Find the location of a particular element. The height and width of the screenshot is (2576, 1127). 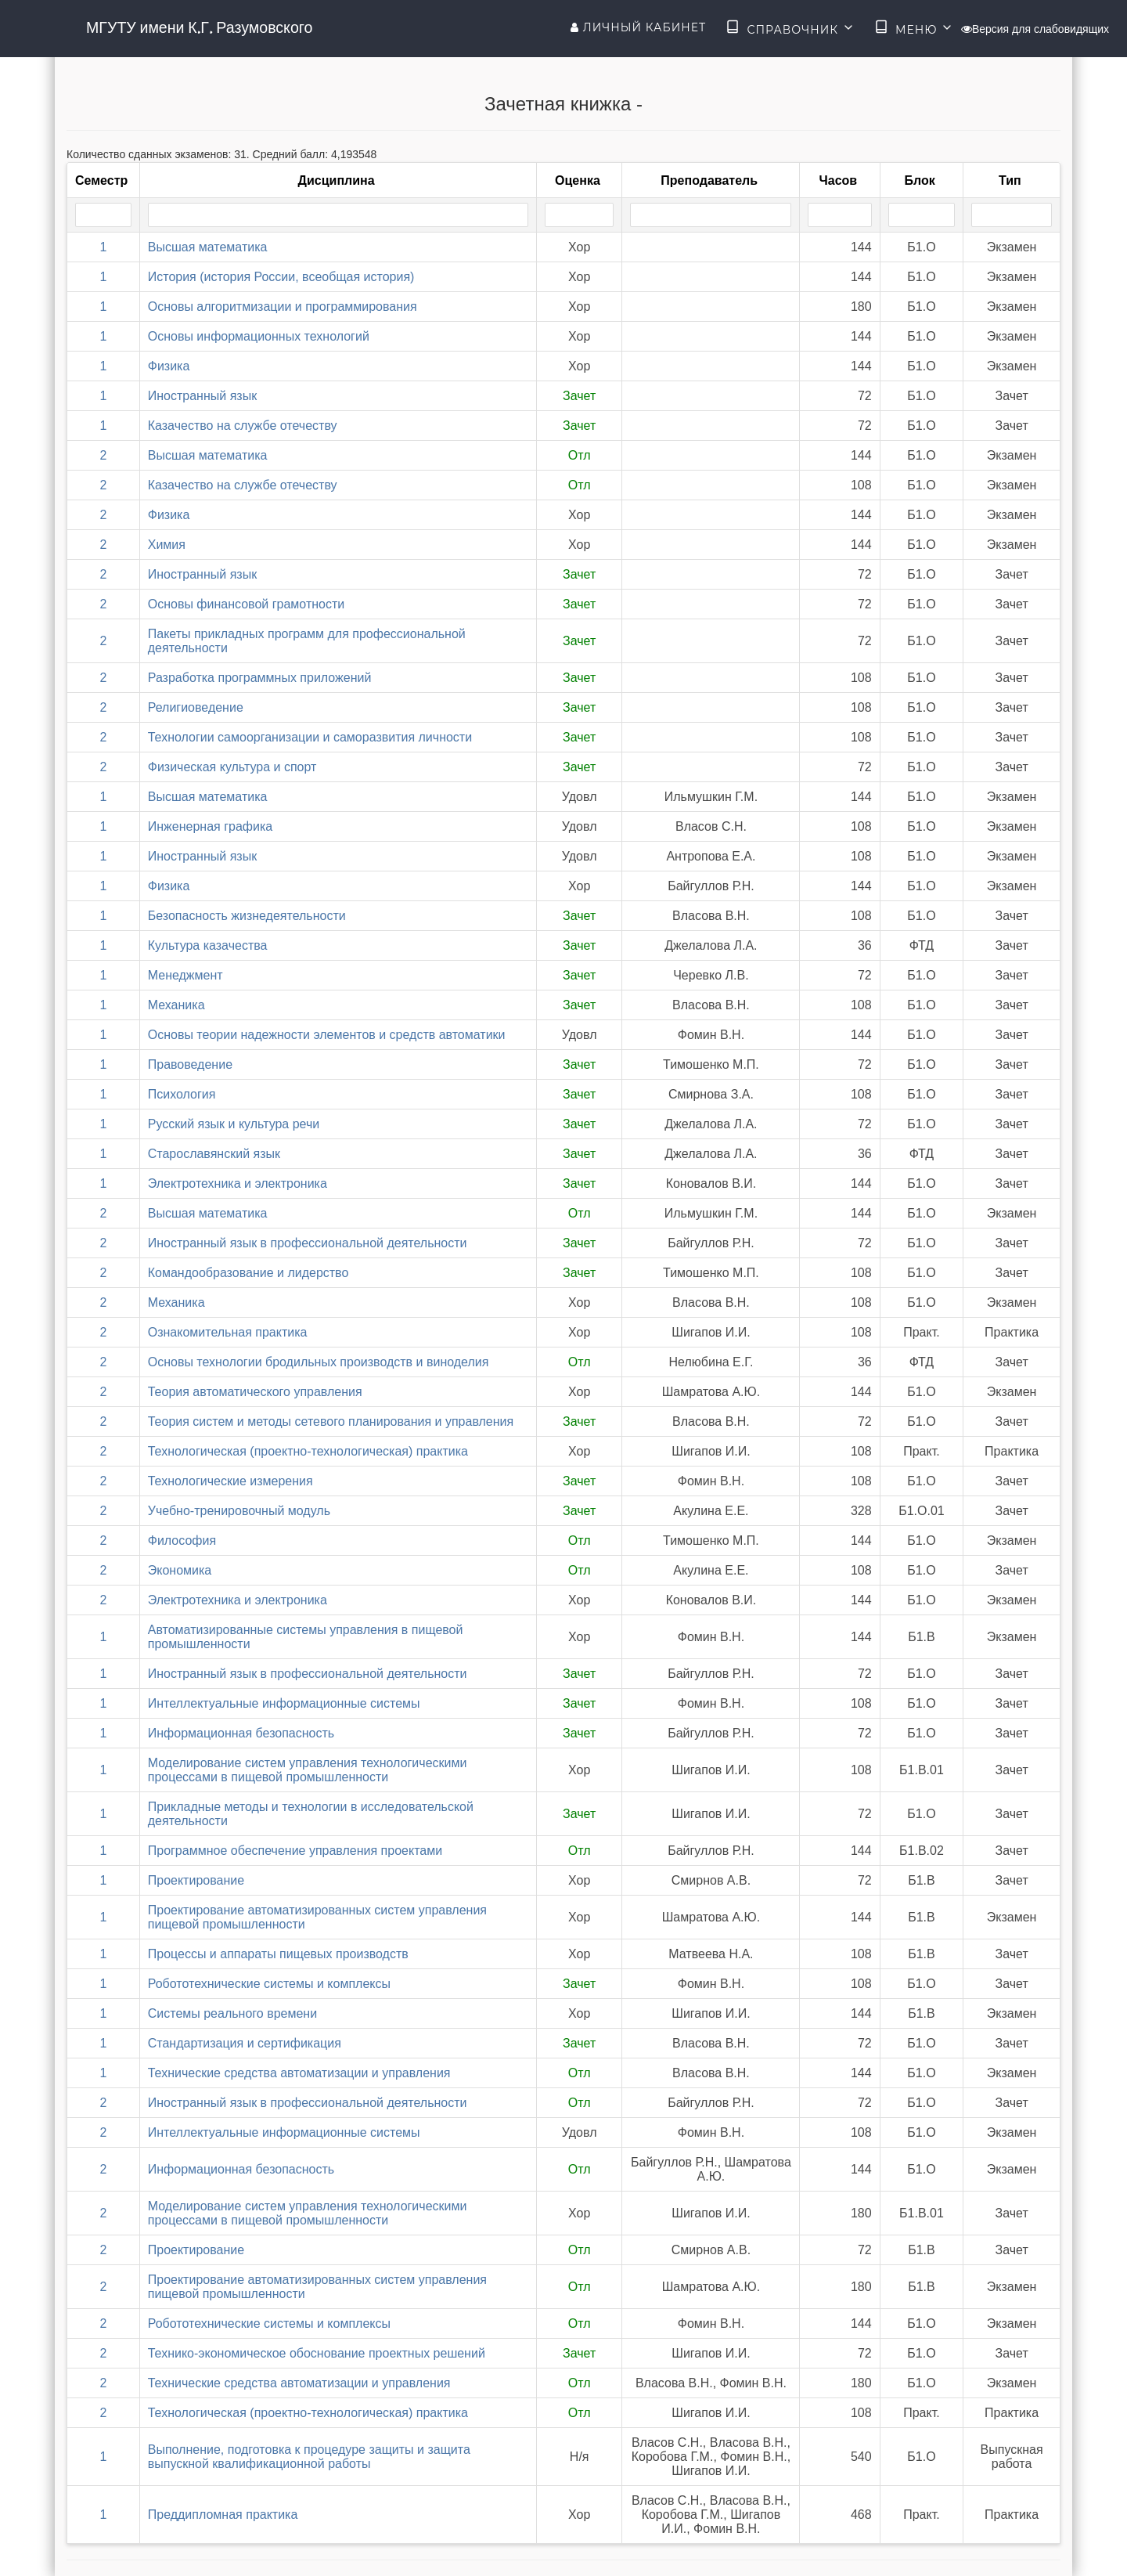

Основы алгоритмизации и программирования is located at coordinates (282, 306).